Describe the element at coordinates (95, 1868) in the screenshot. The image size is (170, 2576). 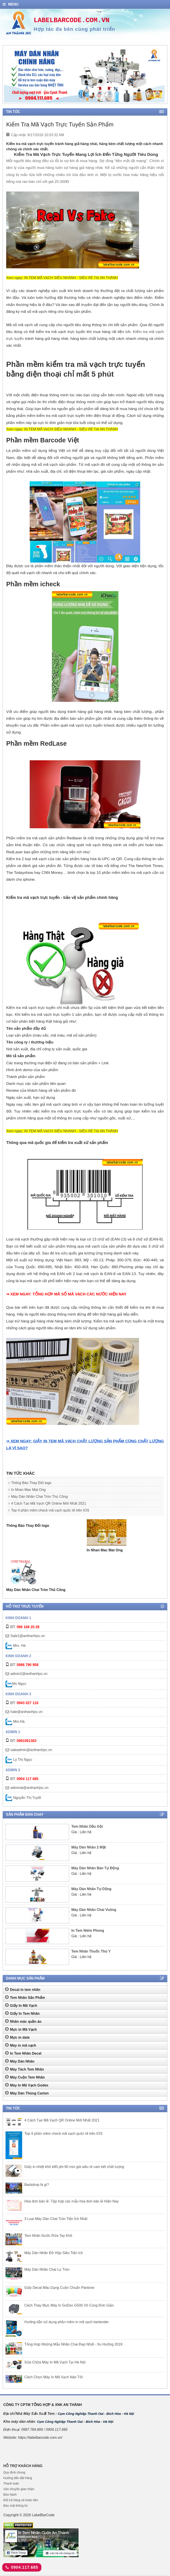
I see `Máy Dán Nhãn Bán Tự Động` at that location.